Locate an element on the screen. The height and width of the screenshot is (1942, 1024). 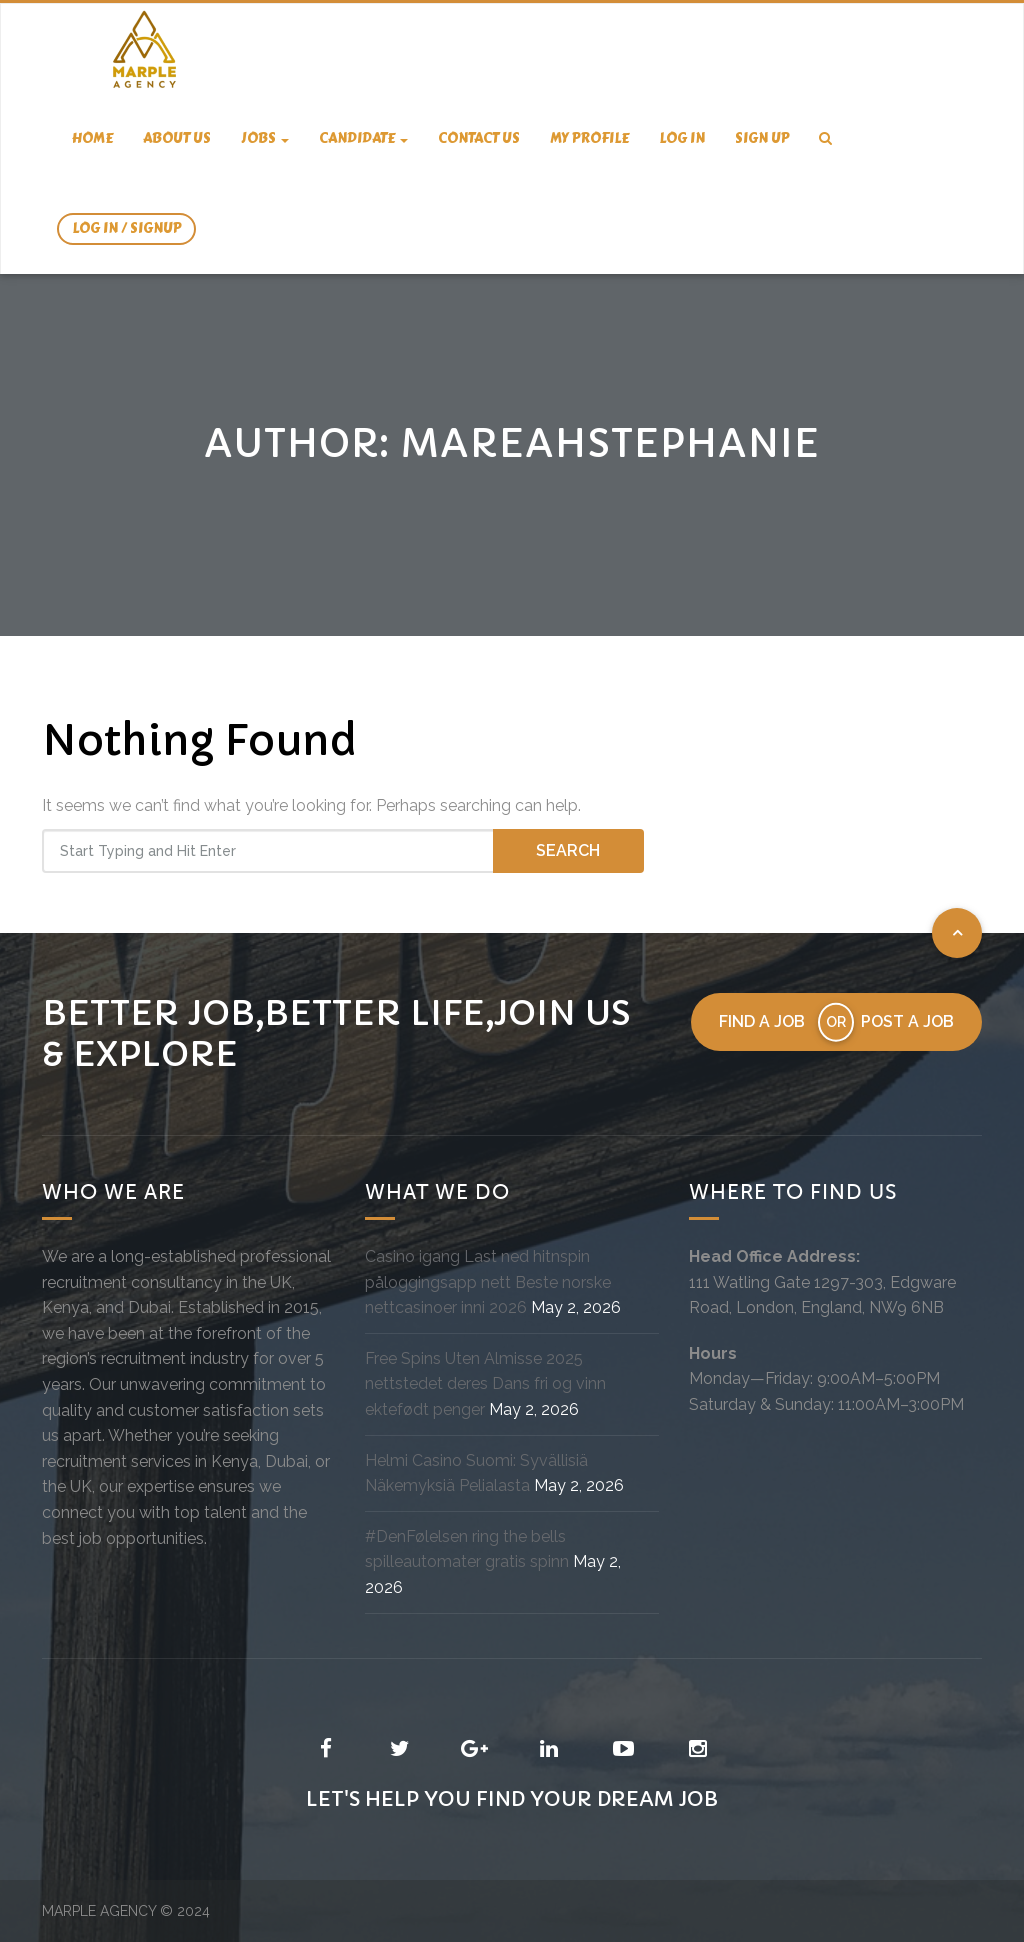
Log In / SignUp is located at coordinates (126, 228).